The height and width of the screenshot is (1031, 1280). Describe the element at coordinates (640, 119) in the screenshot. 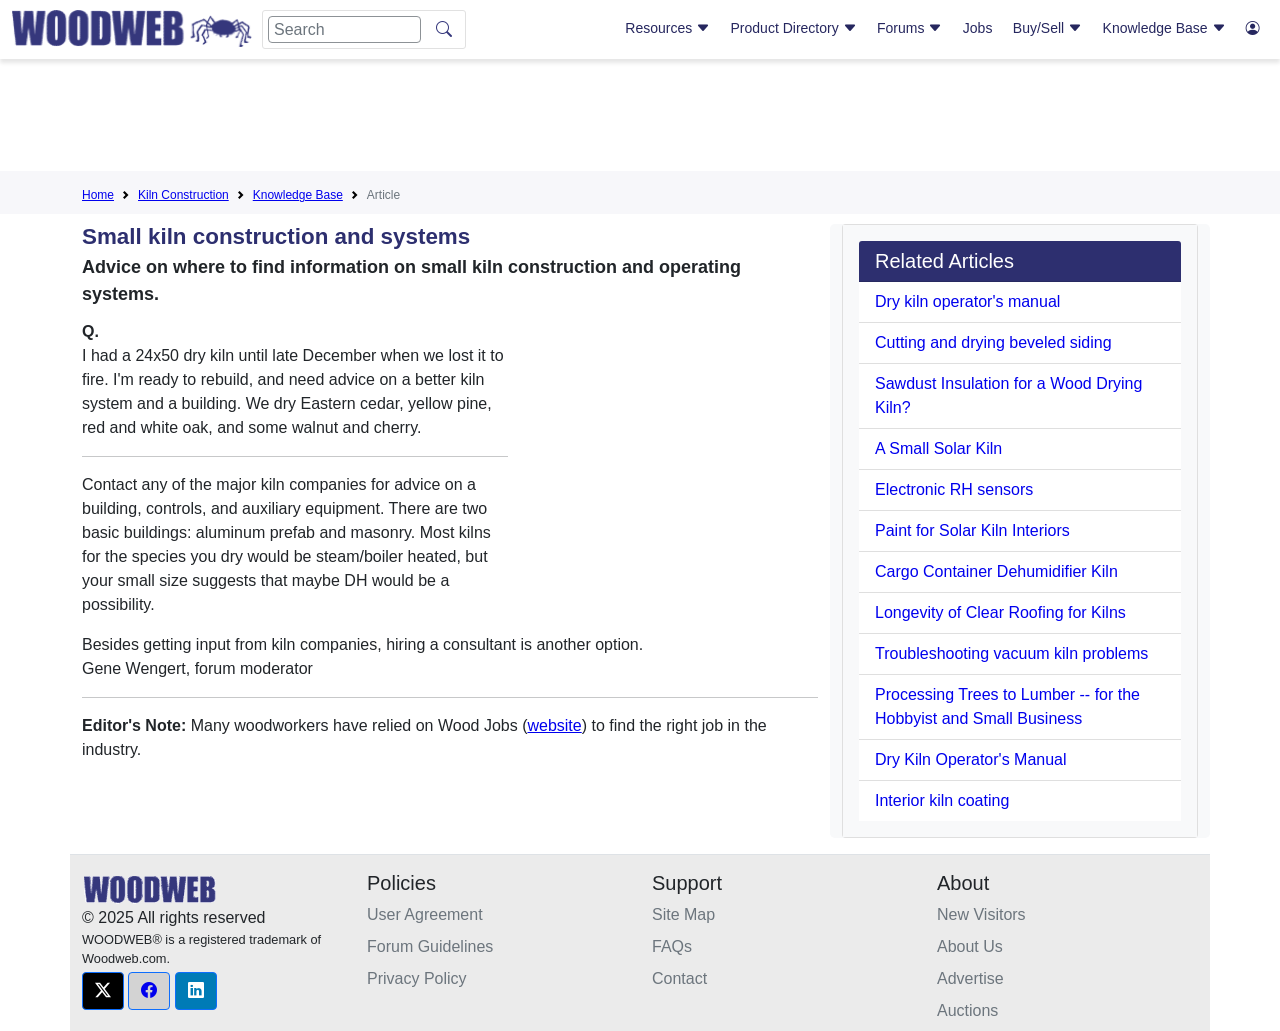

I see `[Advertisement]` at that location.